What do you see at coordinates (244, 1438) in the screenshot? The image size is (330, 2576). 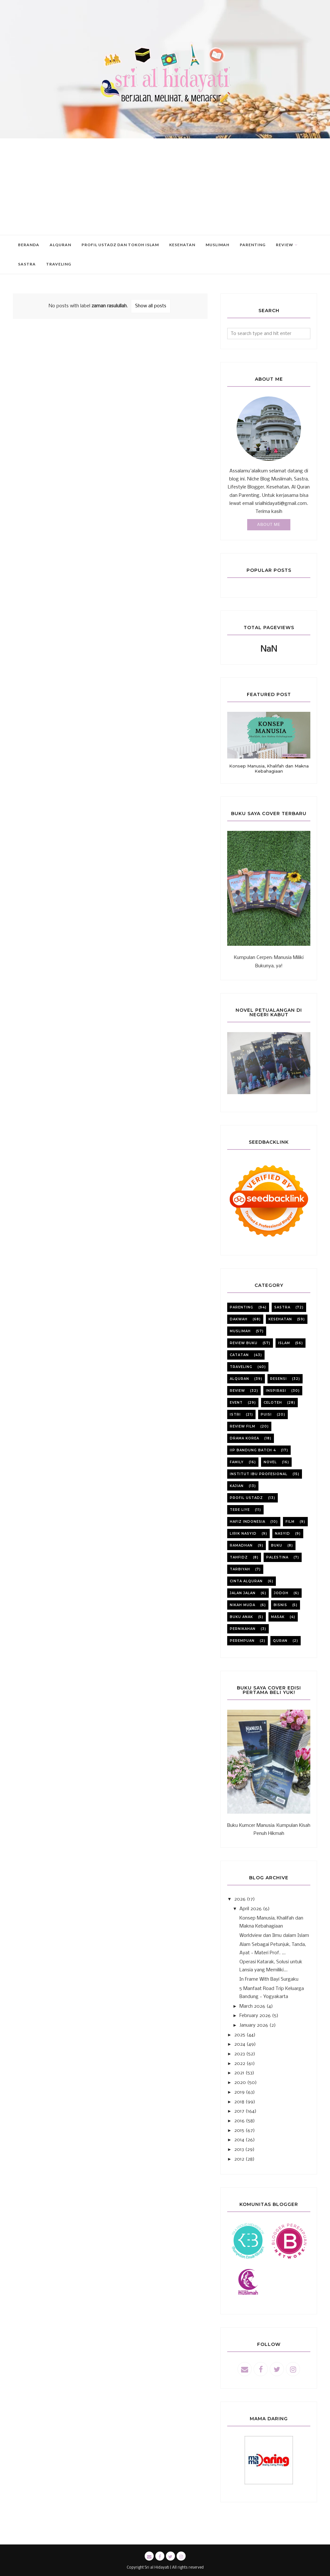 I see `Drama korea` at bounding box center [244, 1438].